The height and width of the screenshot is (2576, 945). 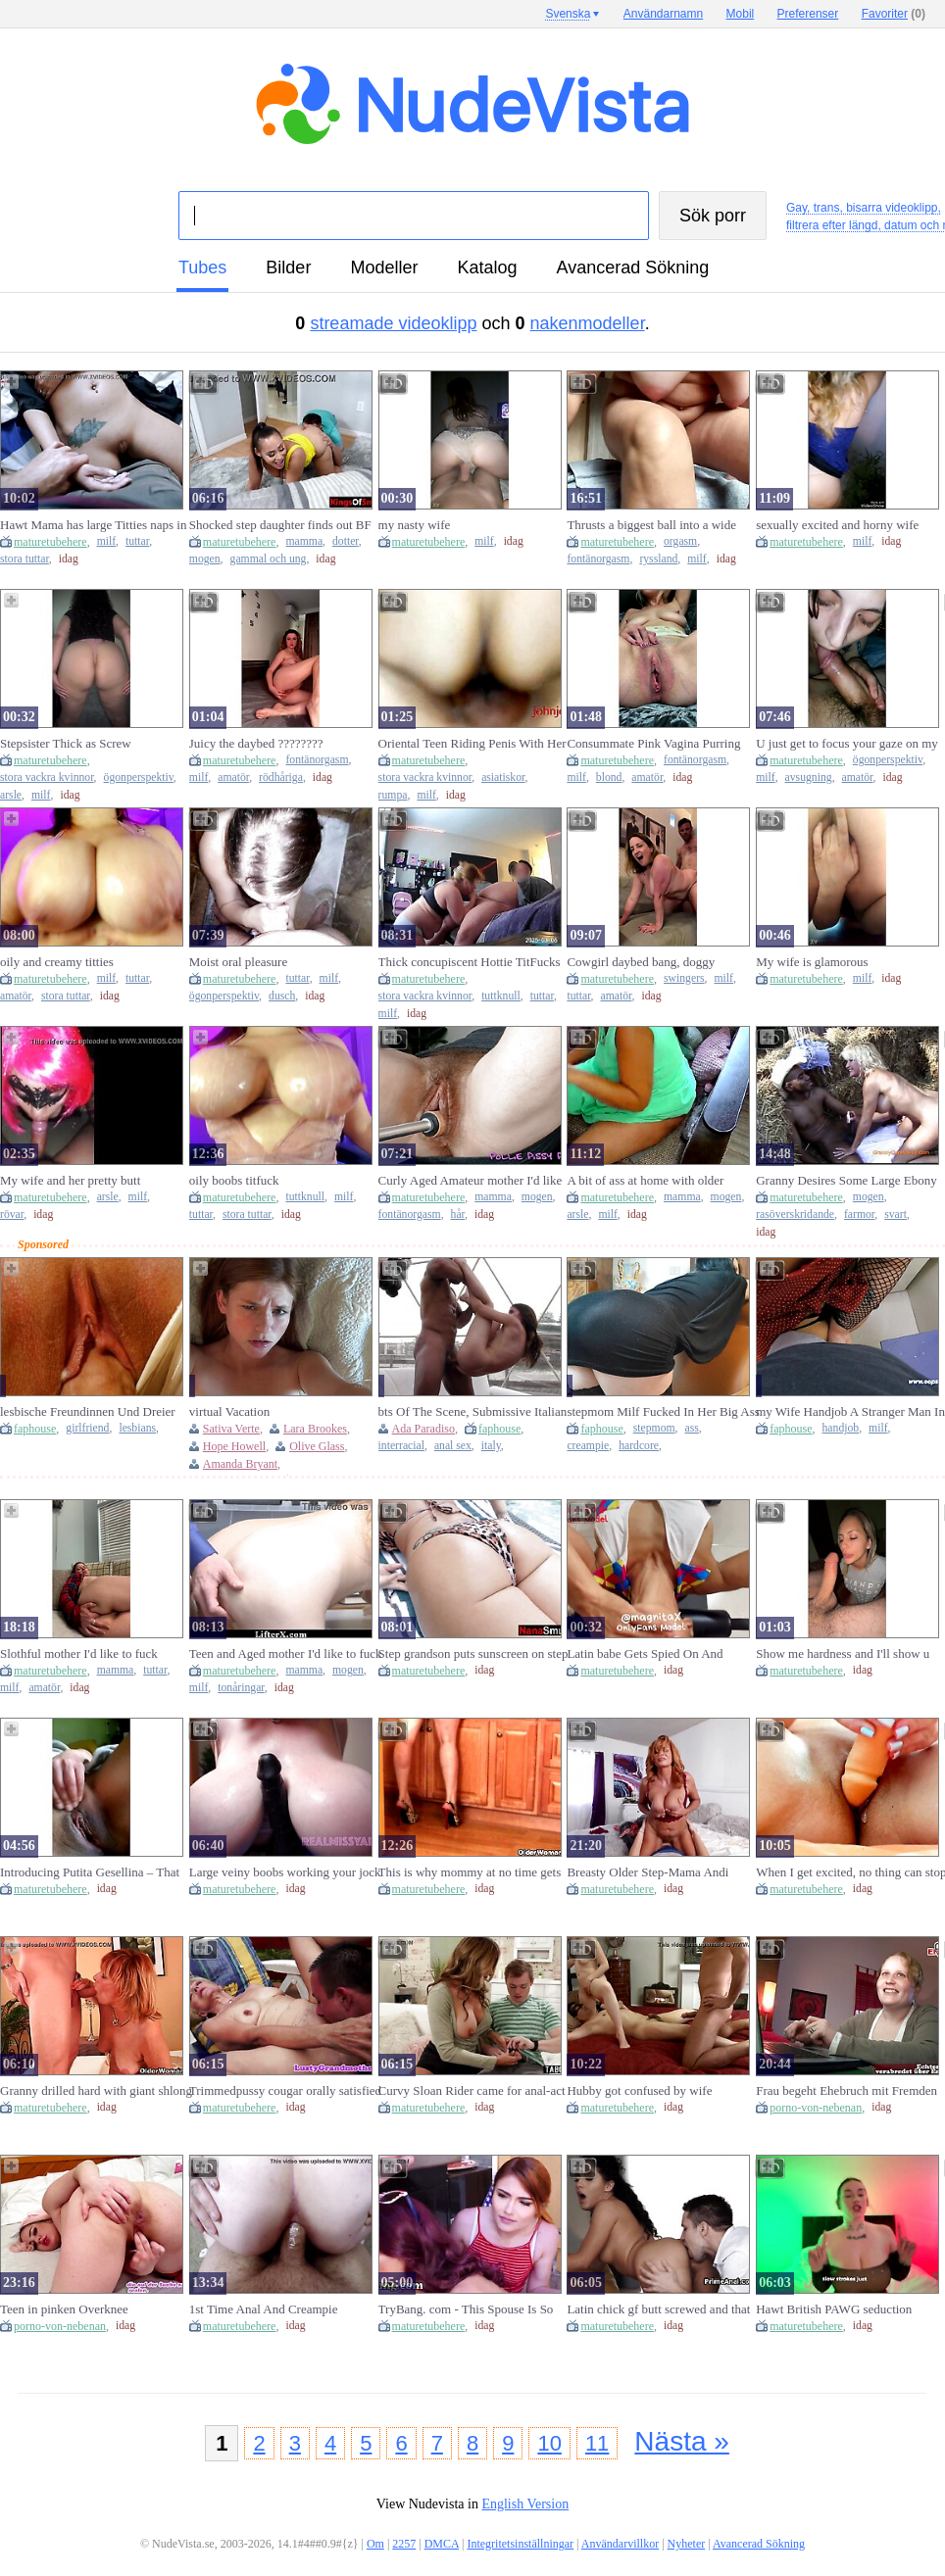 What do you see at coordinates (473, 962) in the screenshot?
I see `Thick concupiscent Hottie TitFucks and Sucks Him Until That guy Cums ???? @TheTanPlayfulBi` at bounding box center [473, 962].